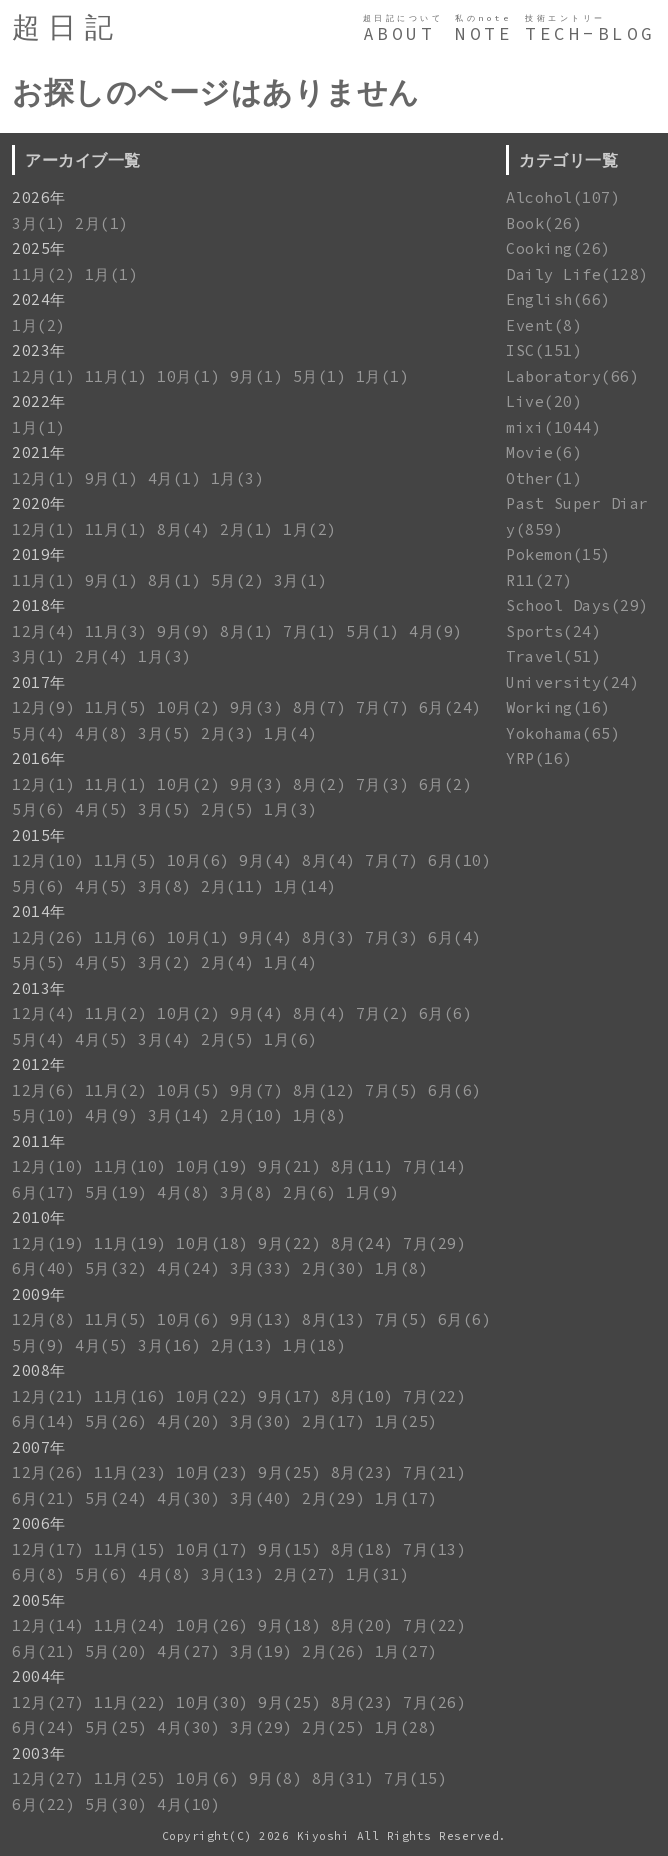 This screenshot has height=1856, width=668. Describe the element at coordinates (130, 1243) in the screenshot. I see `11月(19)` at that location.